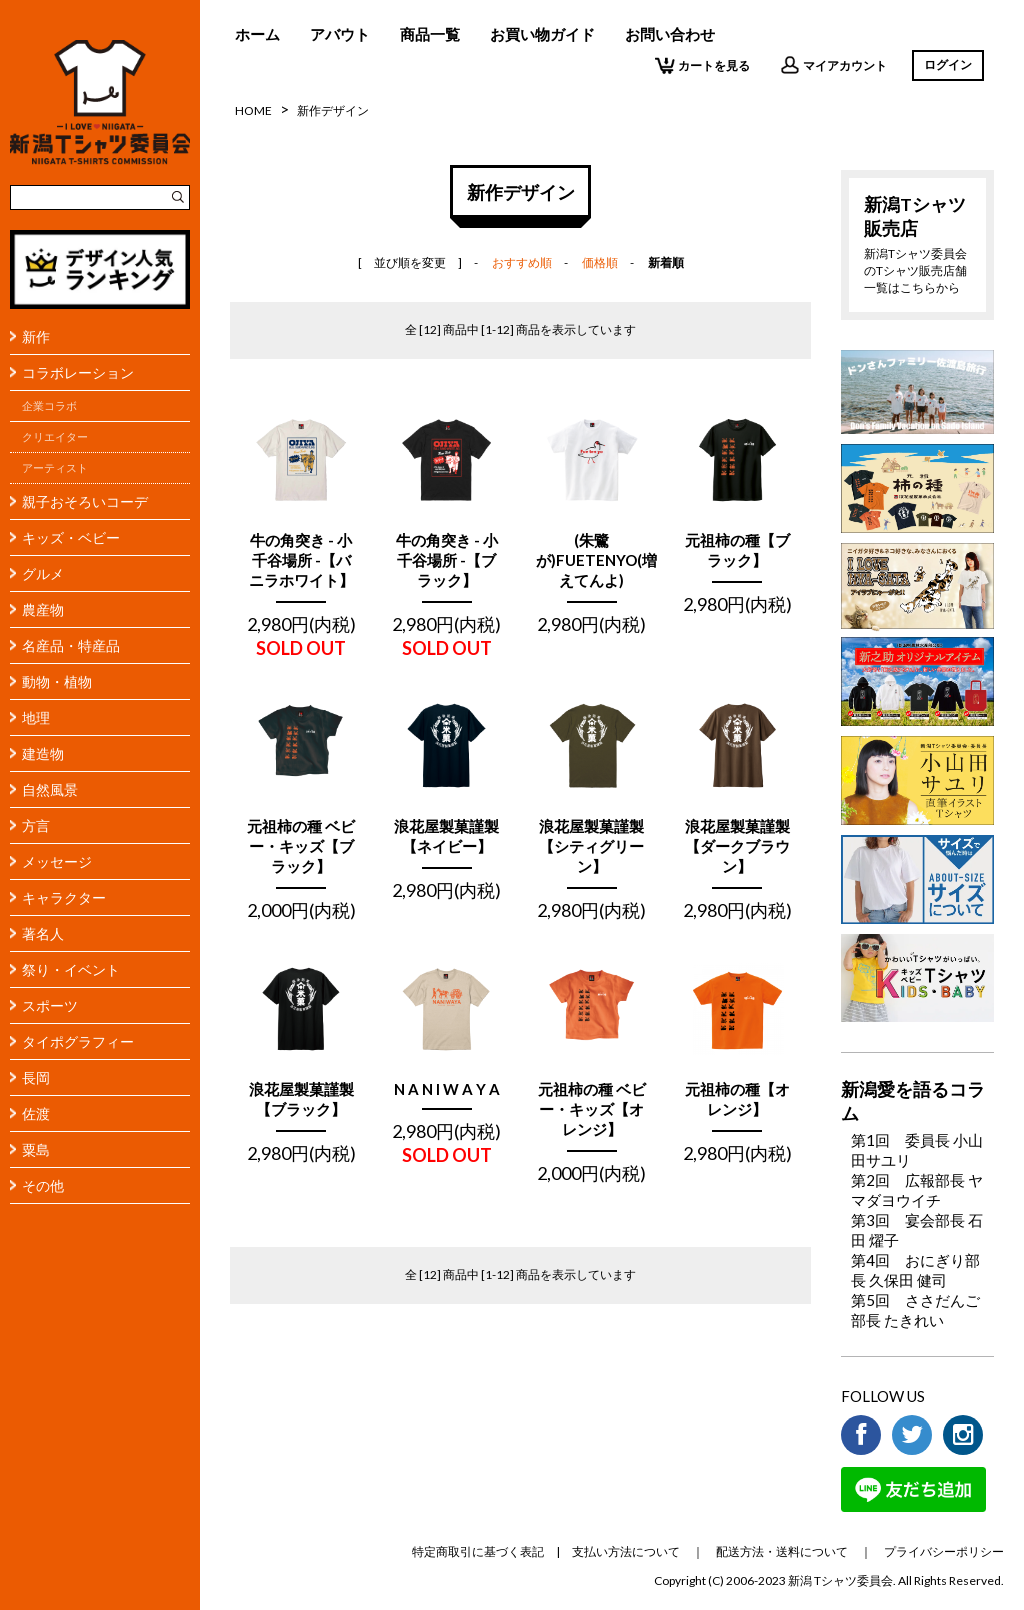  I want to click on 新作, so click(36, 336).